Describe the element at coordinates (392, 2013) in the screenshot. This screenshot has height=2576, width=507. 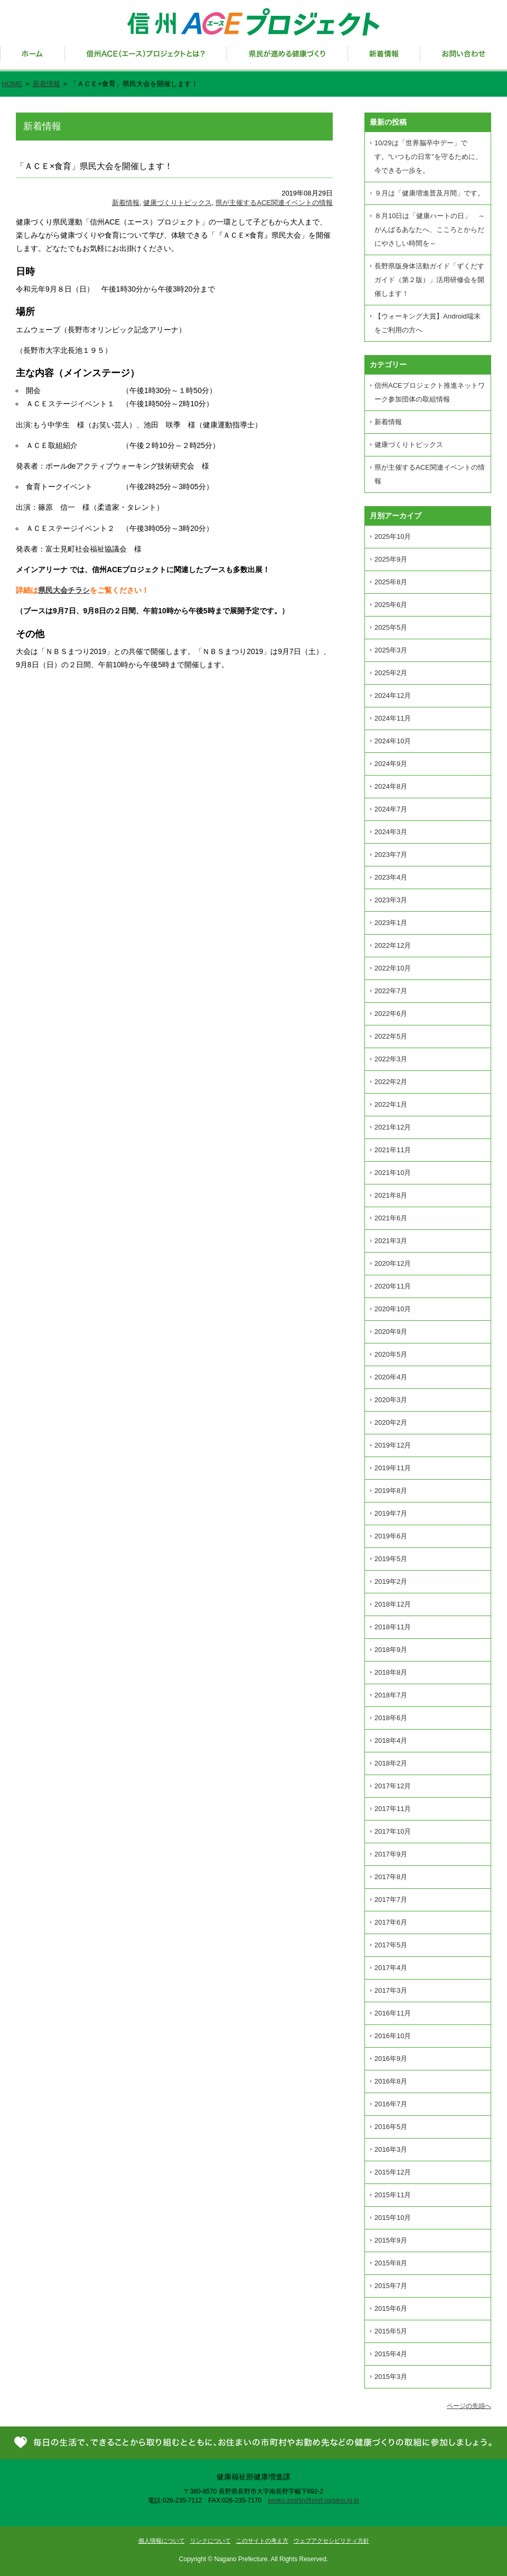
I see `2016年11月` at that location.